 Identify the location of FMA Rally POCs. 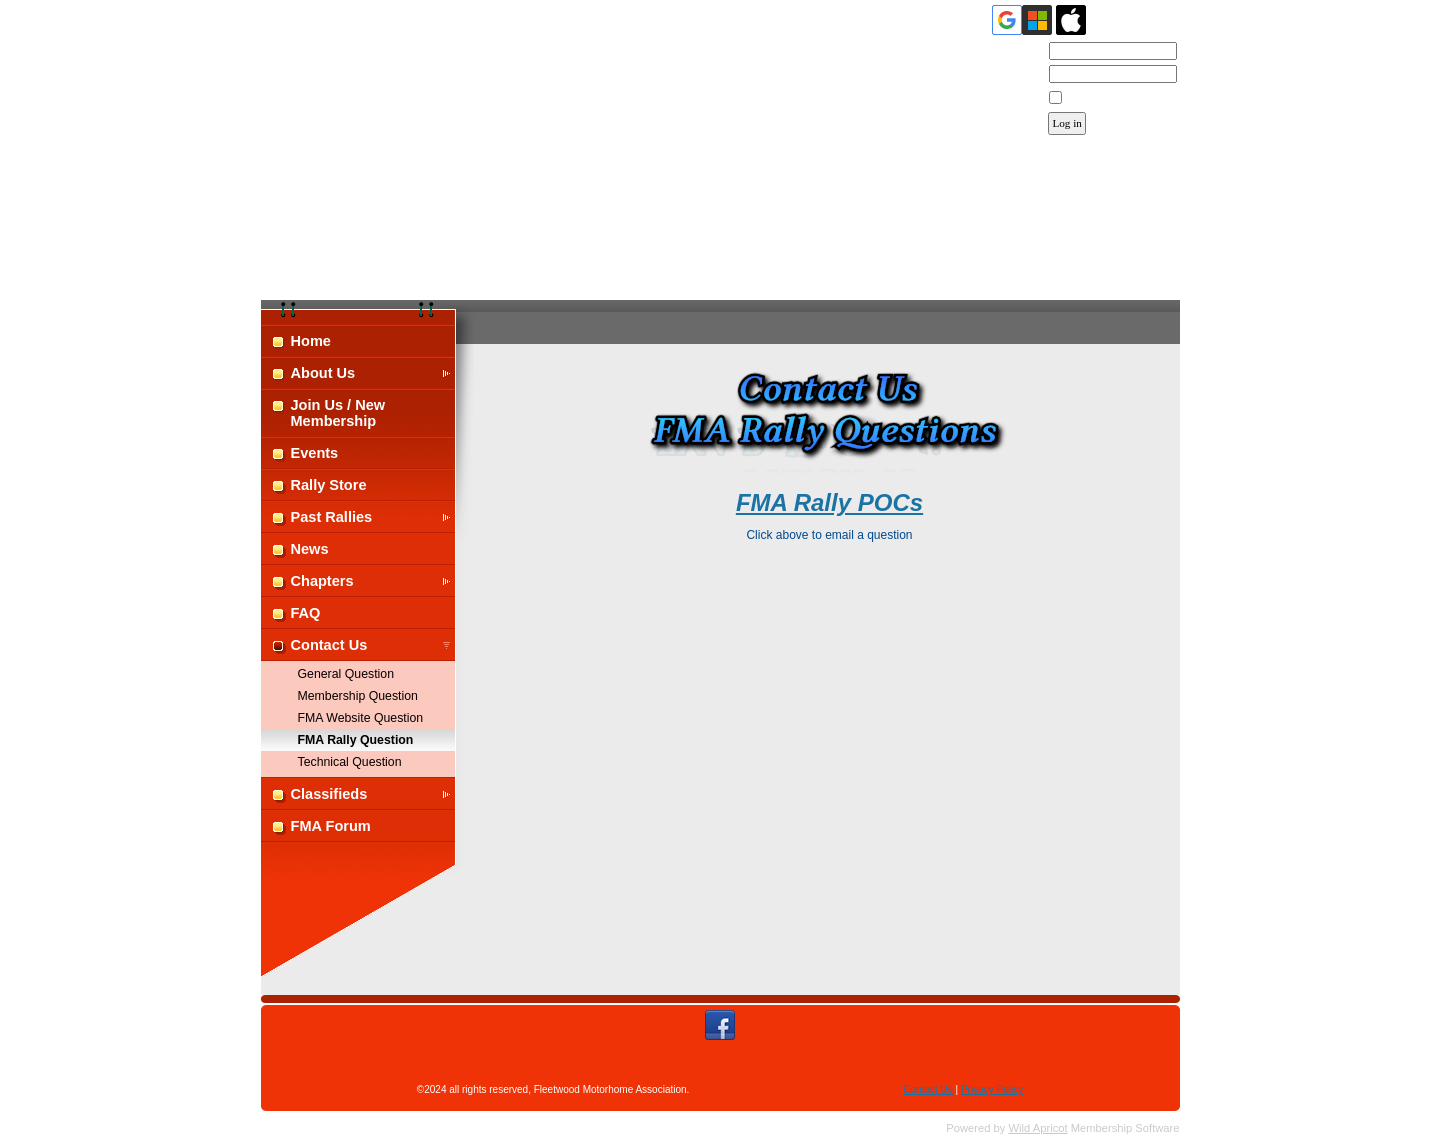
(829, 502).